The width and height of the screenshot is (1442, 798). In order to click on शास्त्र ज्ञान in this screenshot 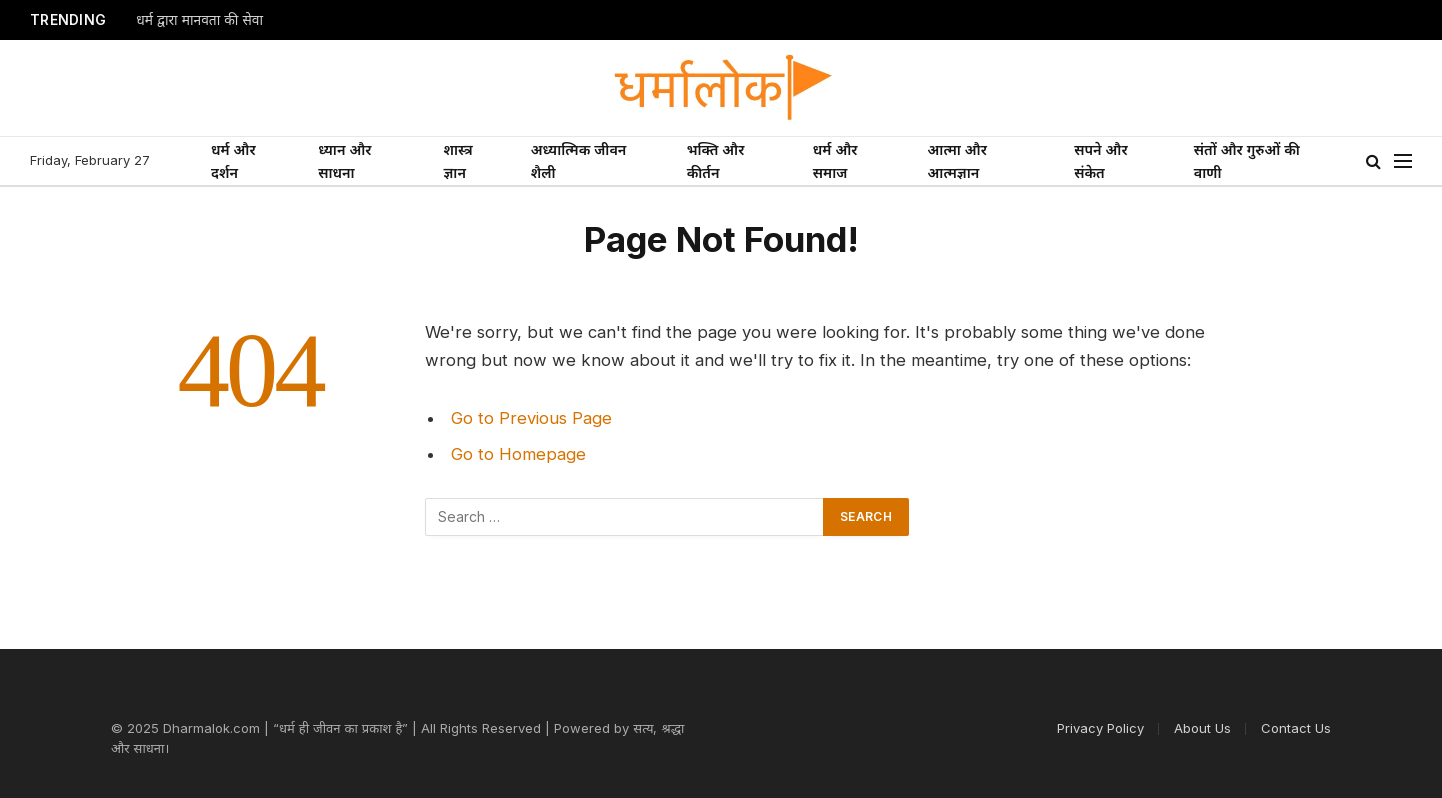, I will do `click(457, 161)`.